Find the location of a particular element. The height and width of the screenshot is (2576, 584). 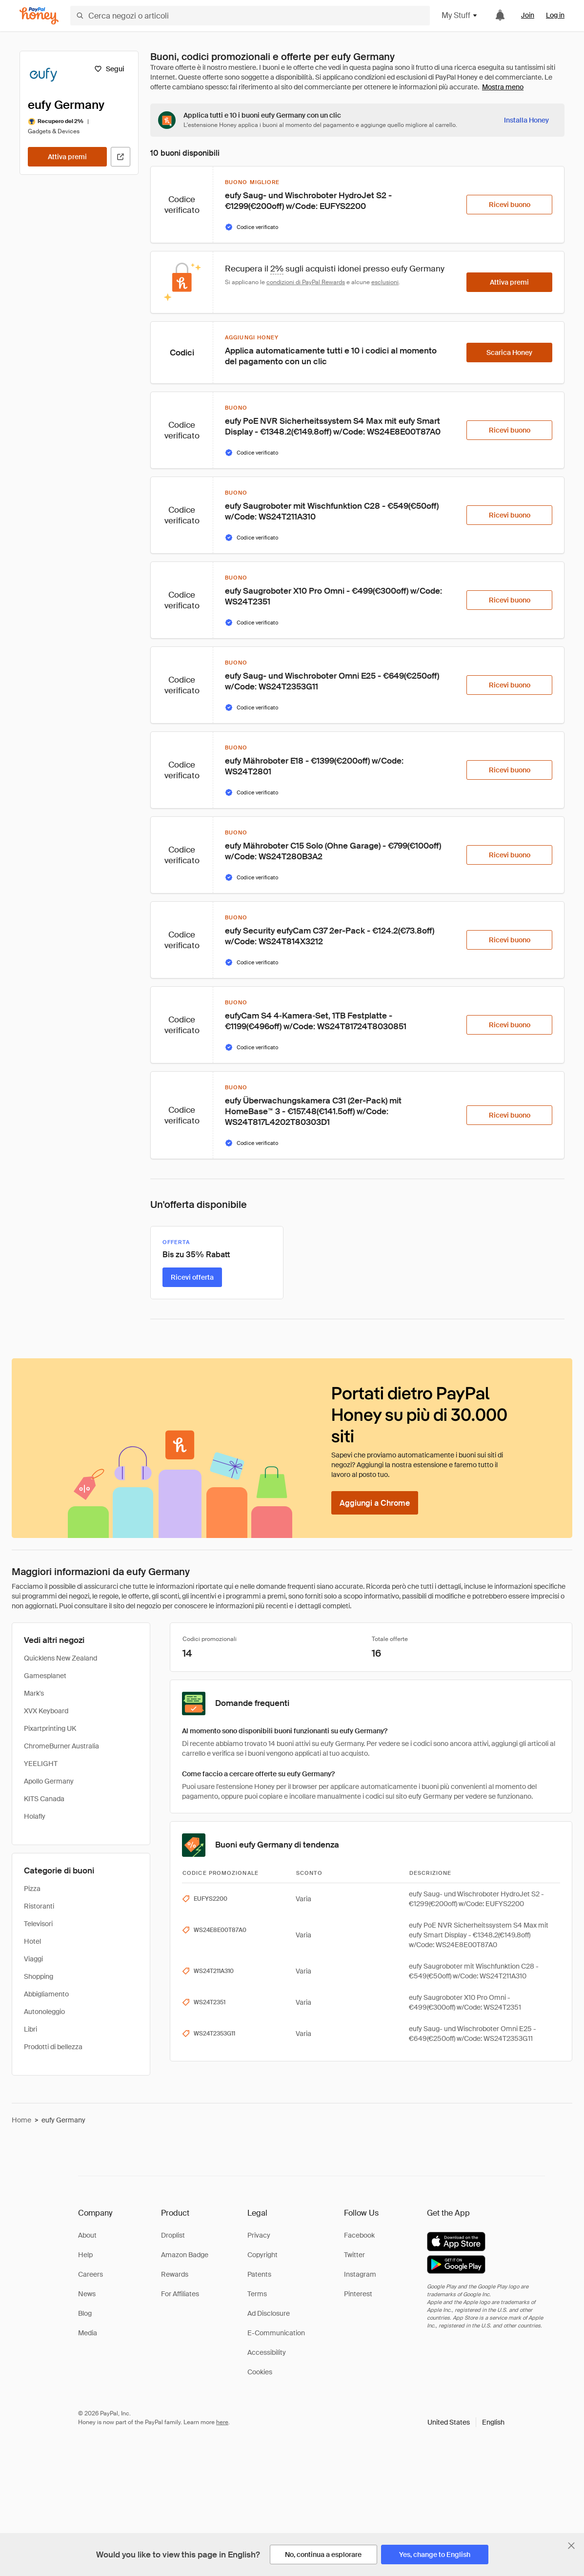

Viaggi is located at coordinates (33, 1958).